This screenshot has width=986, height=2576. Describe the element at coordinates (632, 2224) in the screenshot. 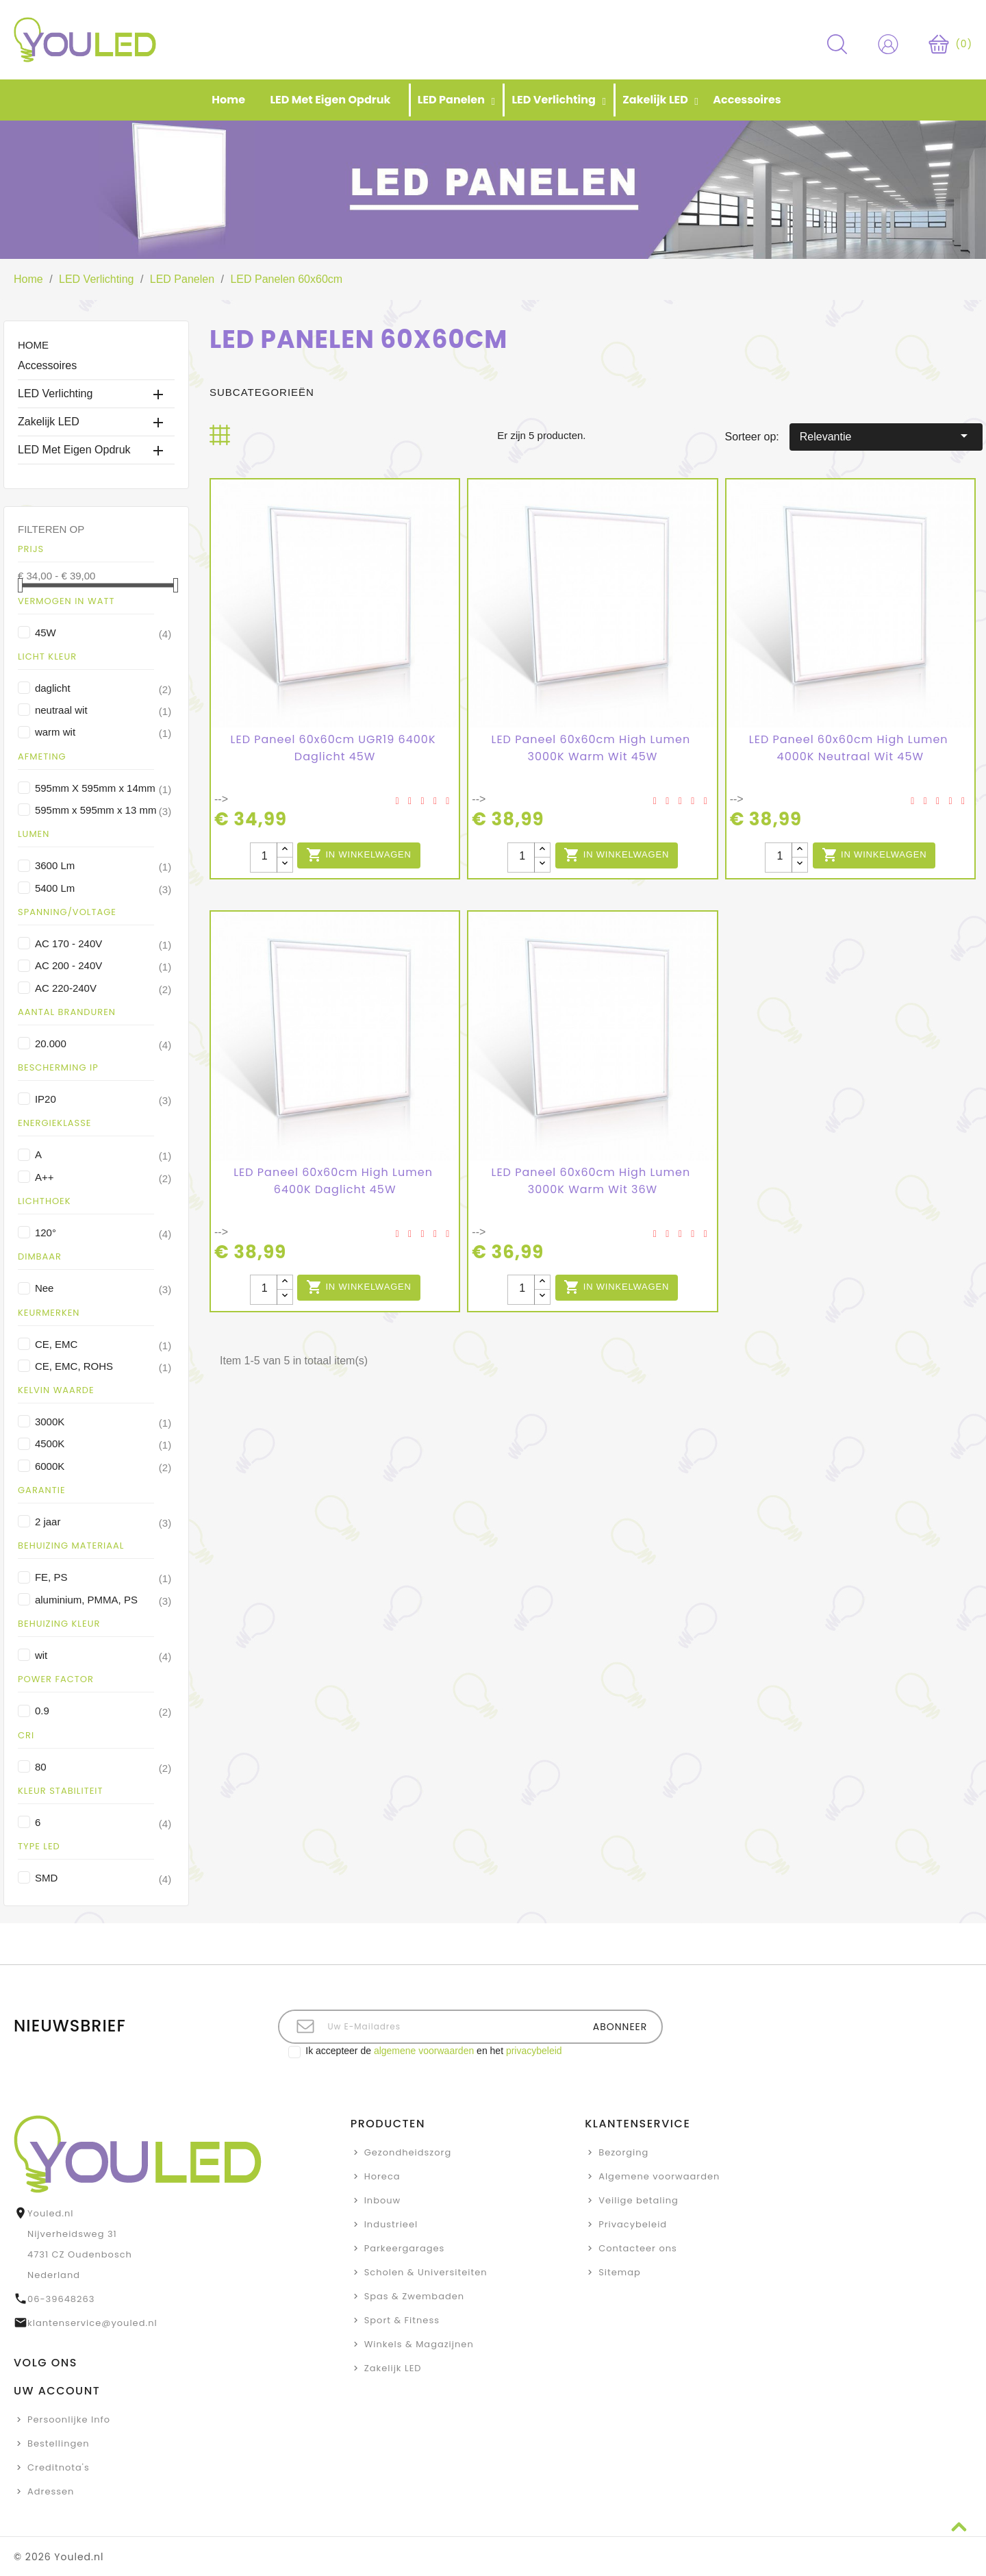

I see `Privacybeleid` at that location.